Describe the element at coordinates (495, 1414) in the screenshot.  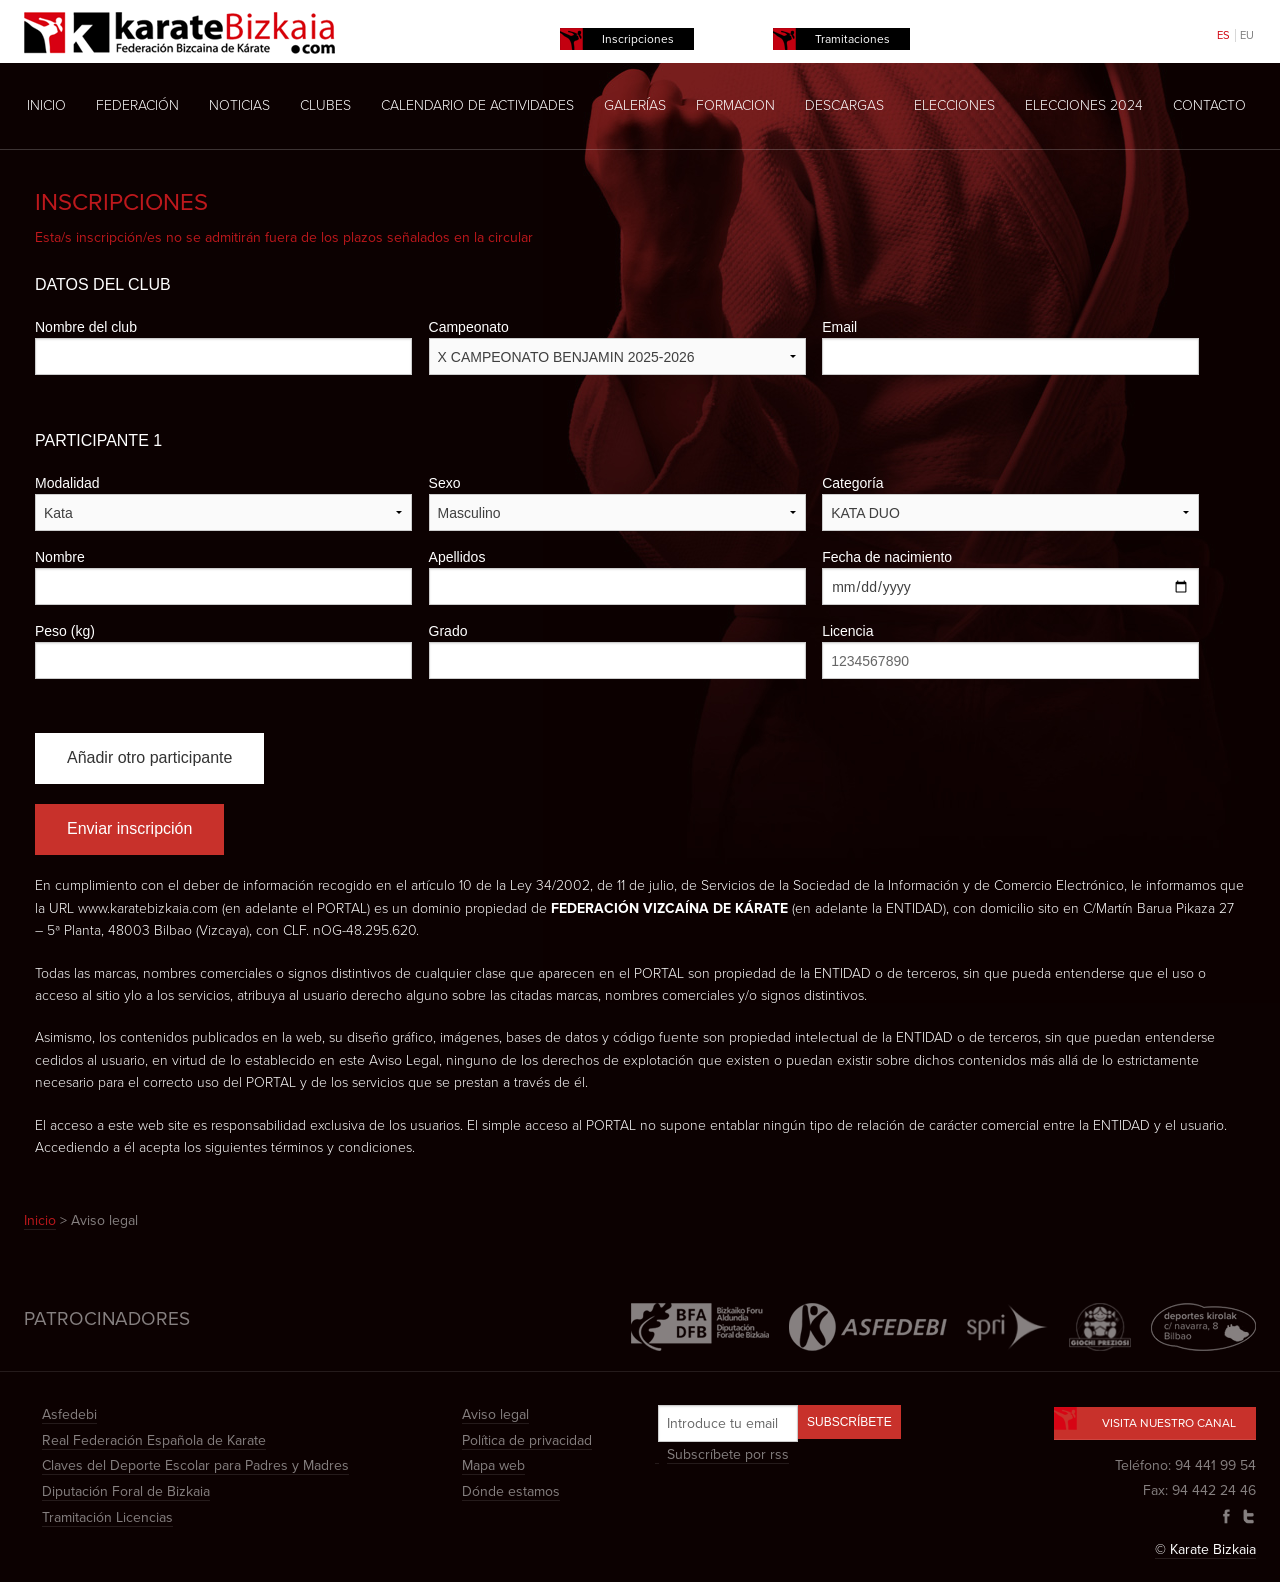
I see `Aviso legal` at that location.